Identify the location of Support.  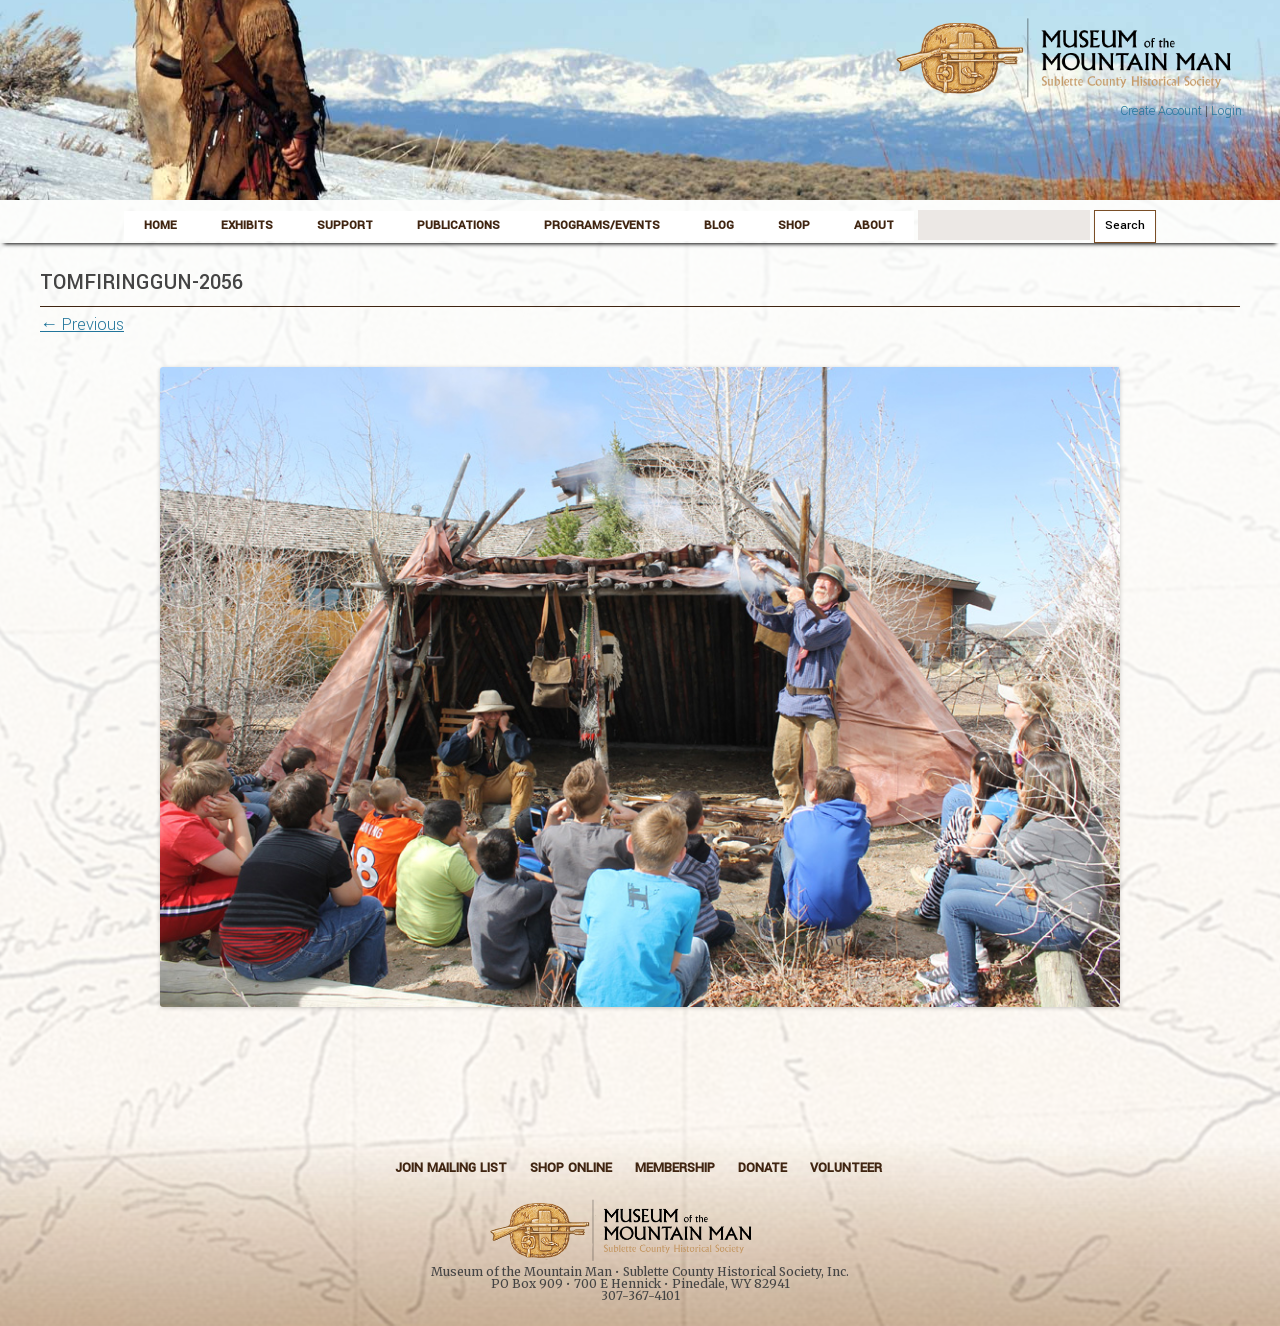
(345, 225).